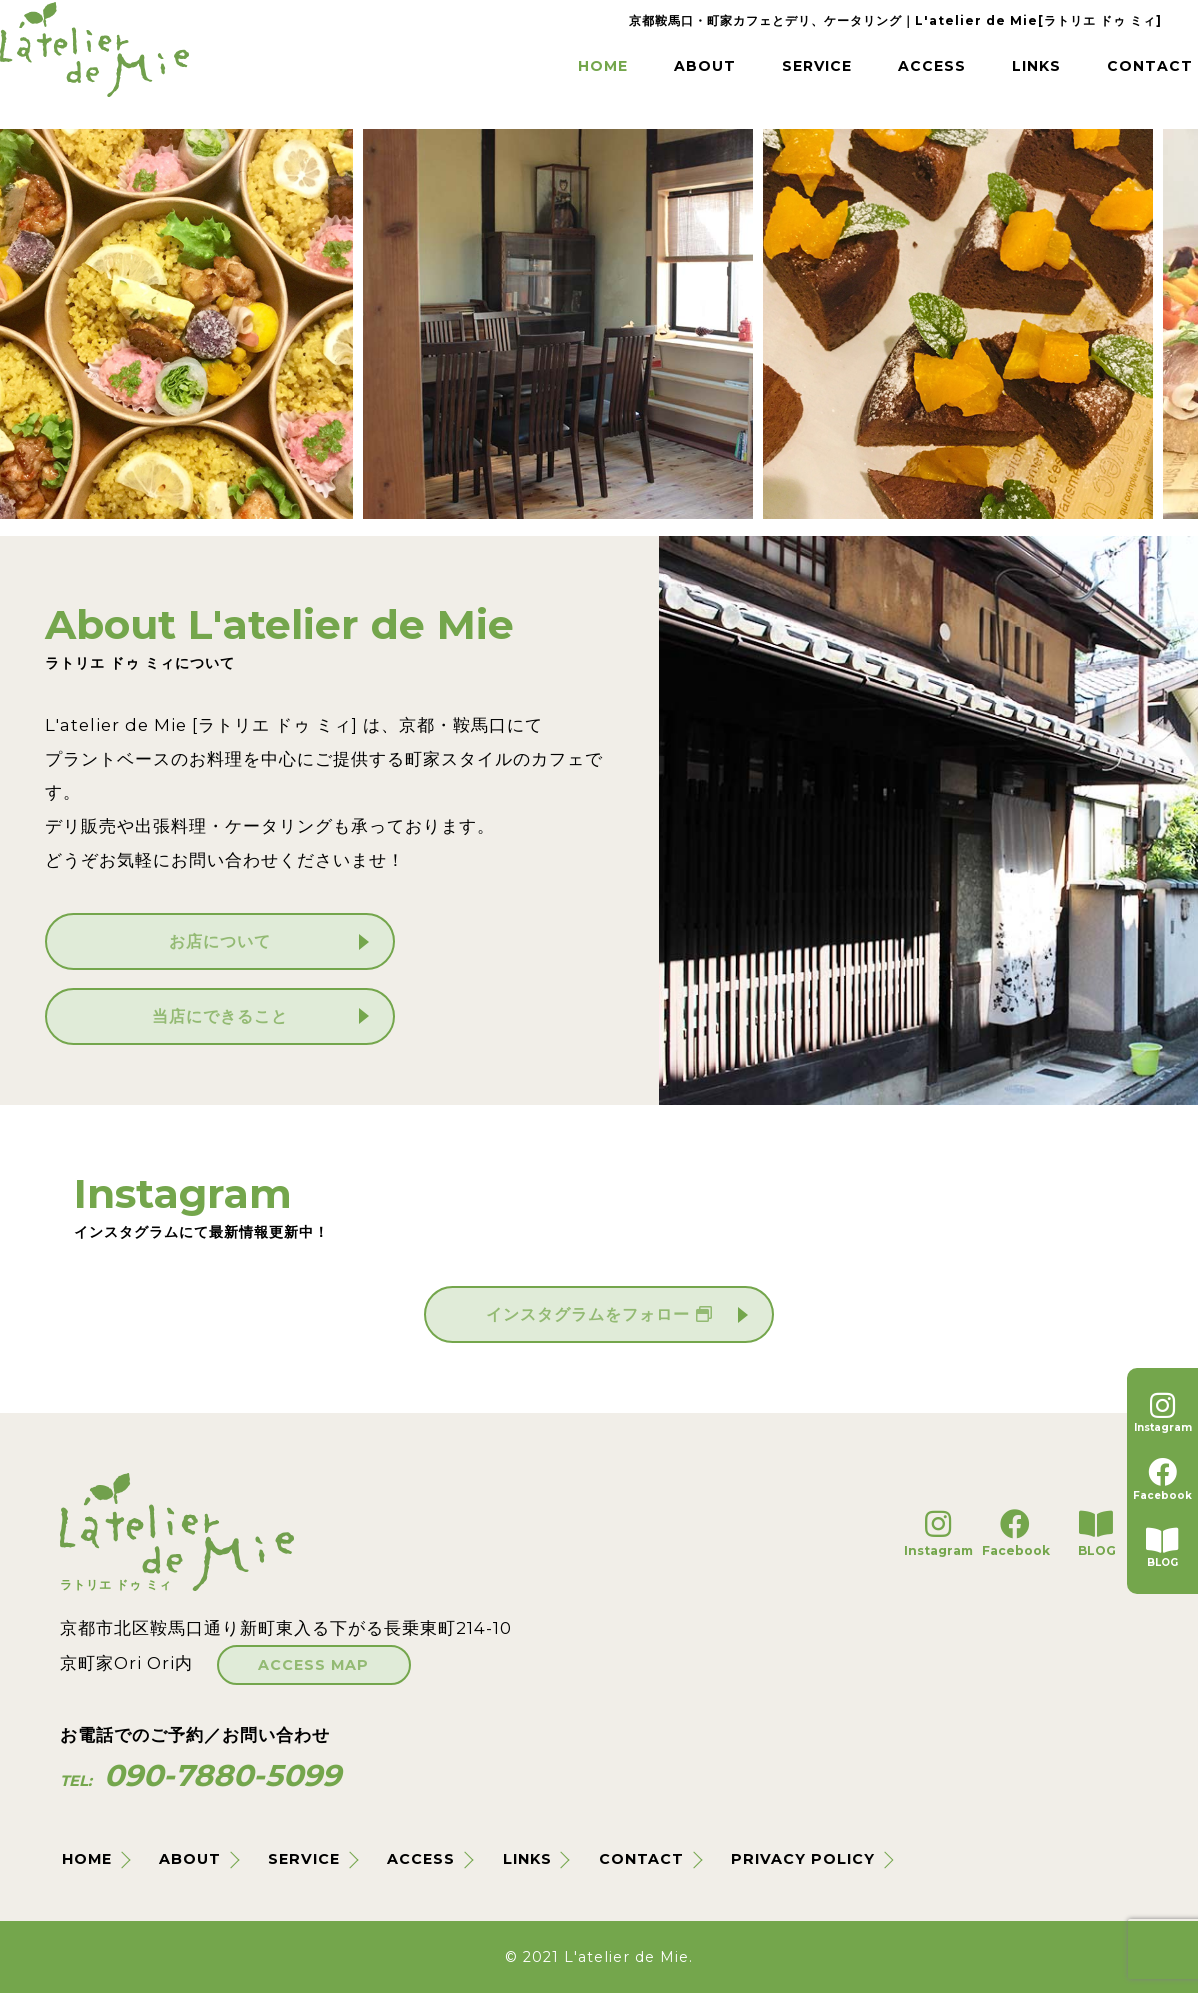 This screenshot has height=1993, width=1198. I want to click on お店について, so click(220, 941).